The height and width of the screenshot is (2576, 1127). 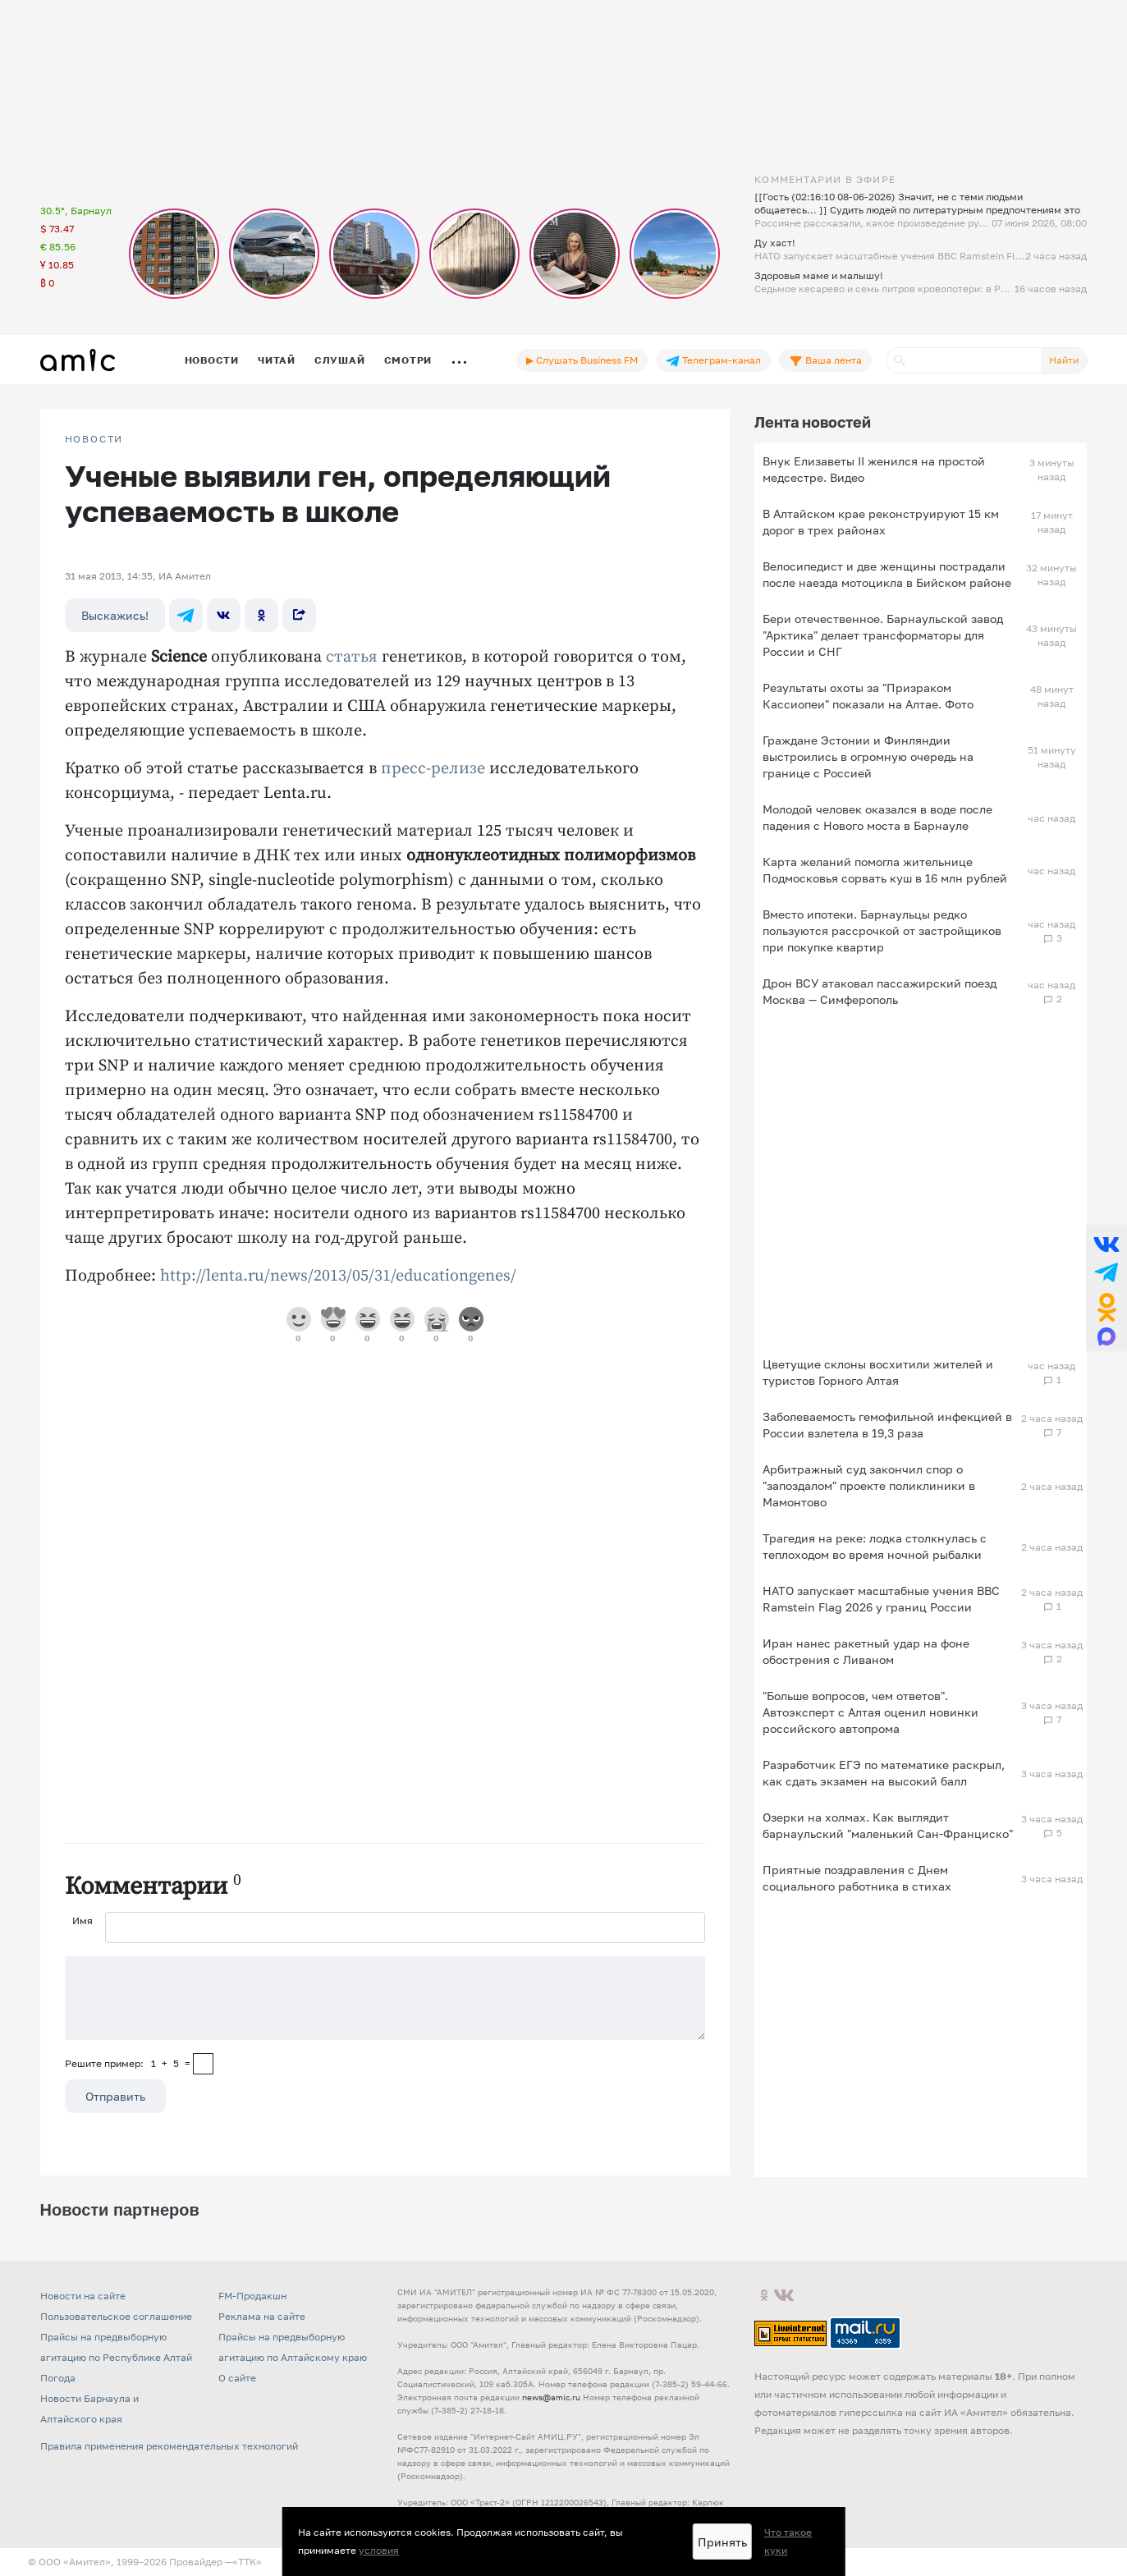 I want to click on Отправить, so click(x=115, y=2096).